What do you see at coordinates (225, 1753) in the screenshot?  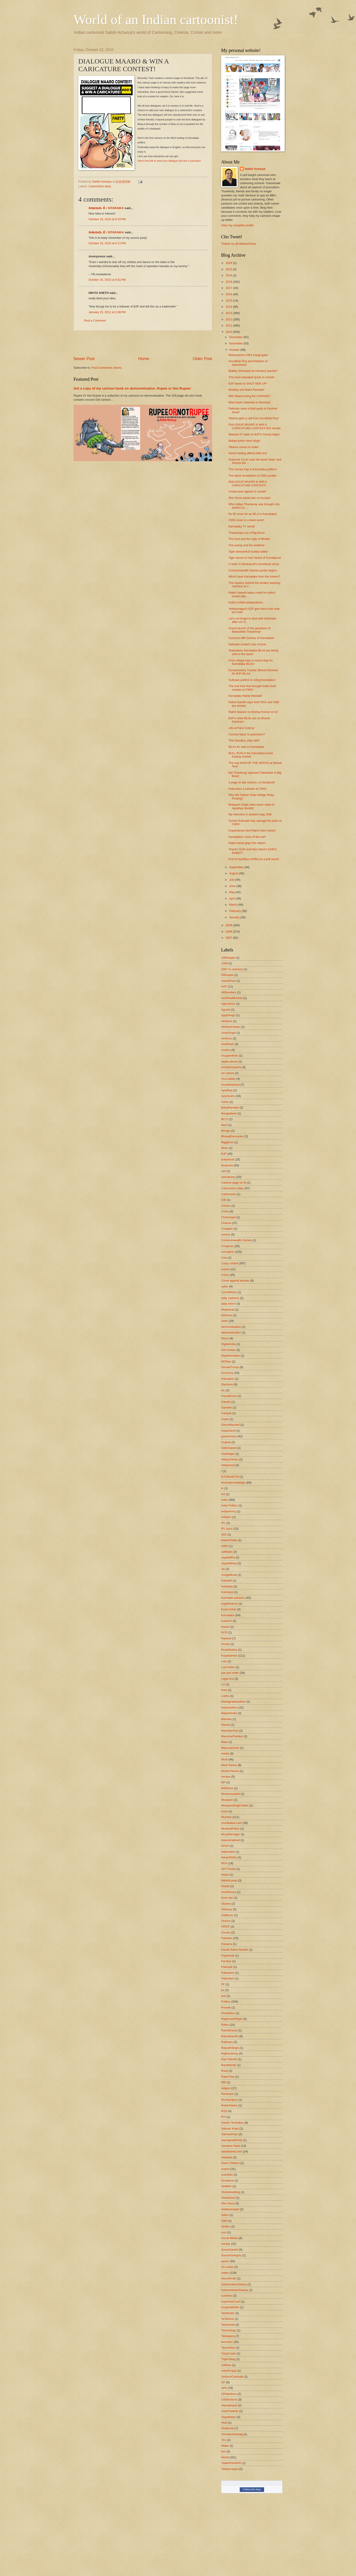 I see `media` at bounding box center [225, 1753].